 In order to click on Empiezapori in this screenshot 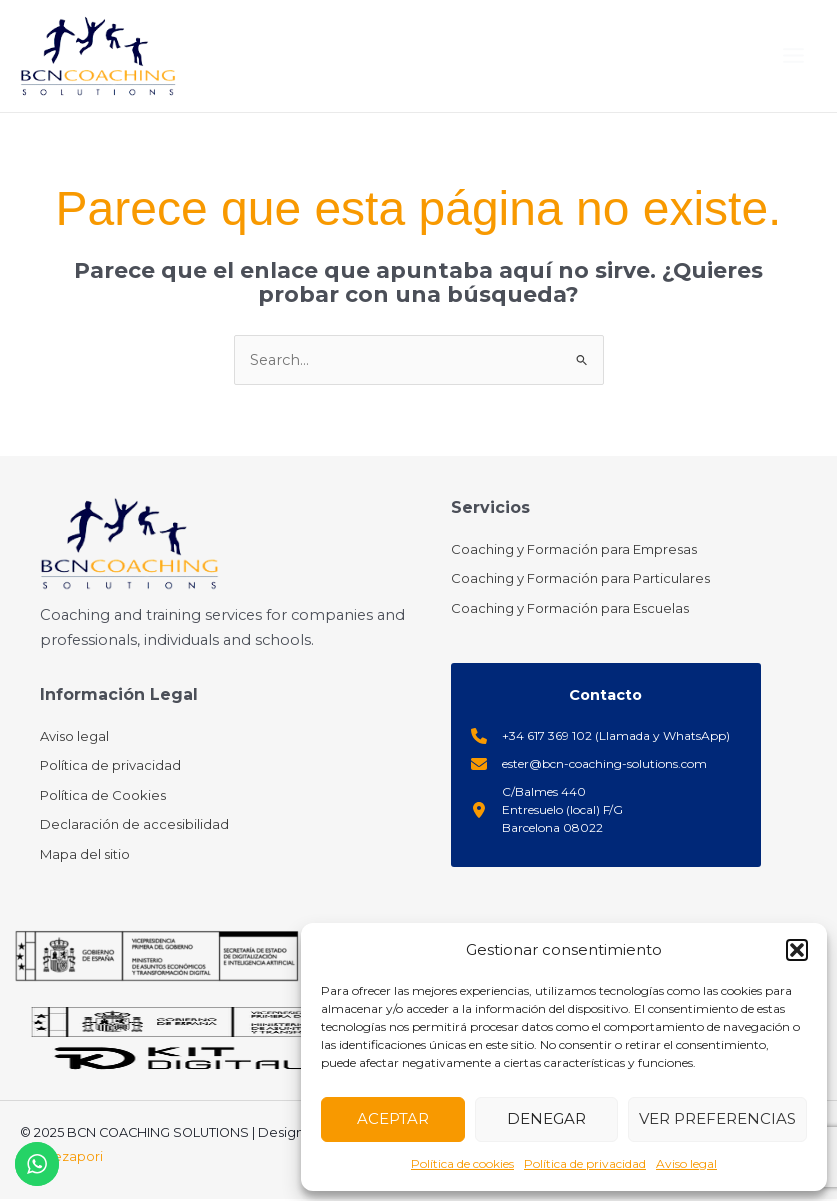, I will do `click(61, 1158)`.